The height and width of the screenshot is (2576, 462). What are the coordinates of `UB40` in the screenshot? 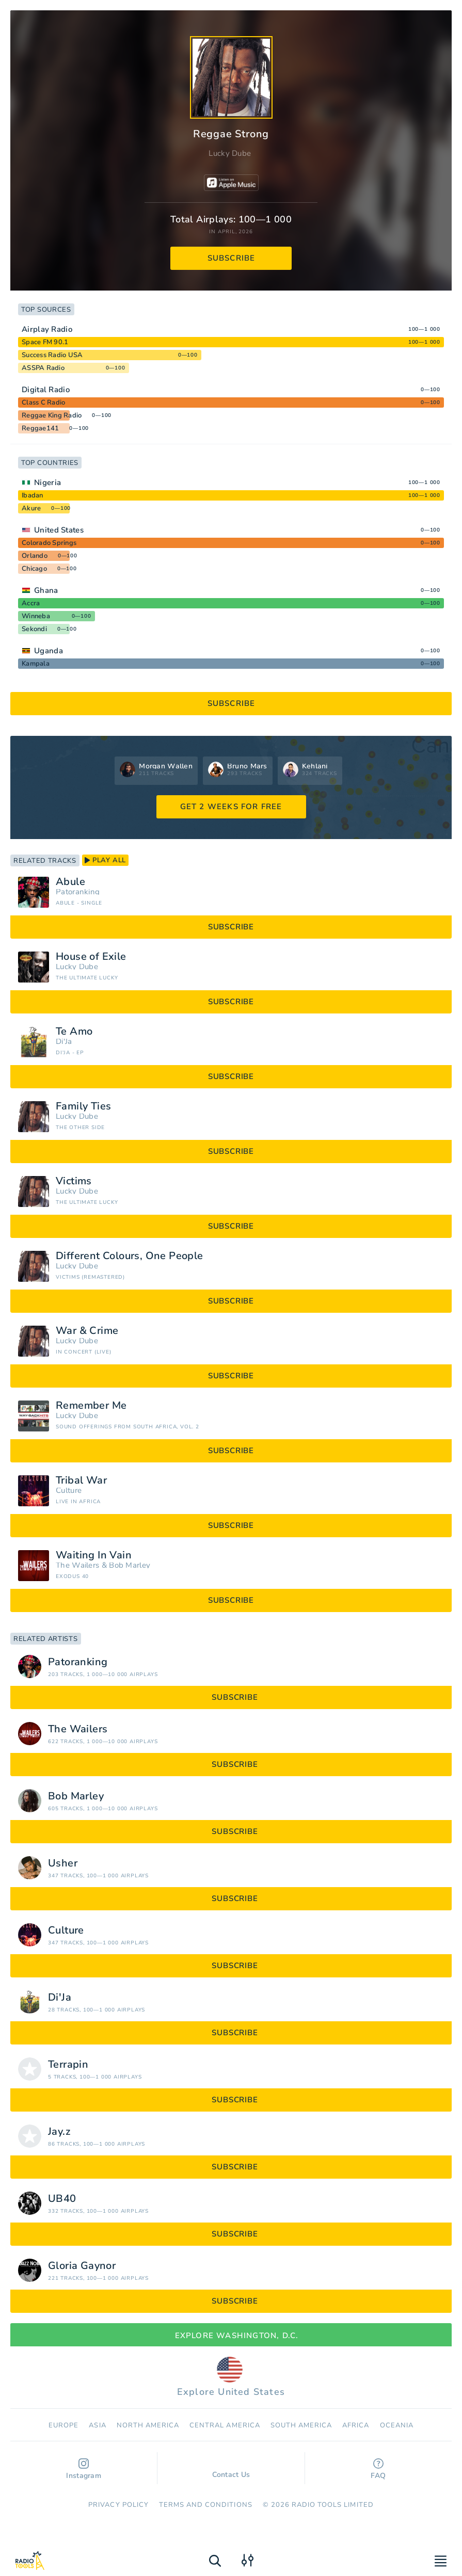 It's located at (62, 2199).